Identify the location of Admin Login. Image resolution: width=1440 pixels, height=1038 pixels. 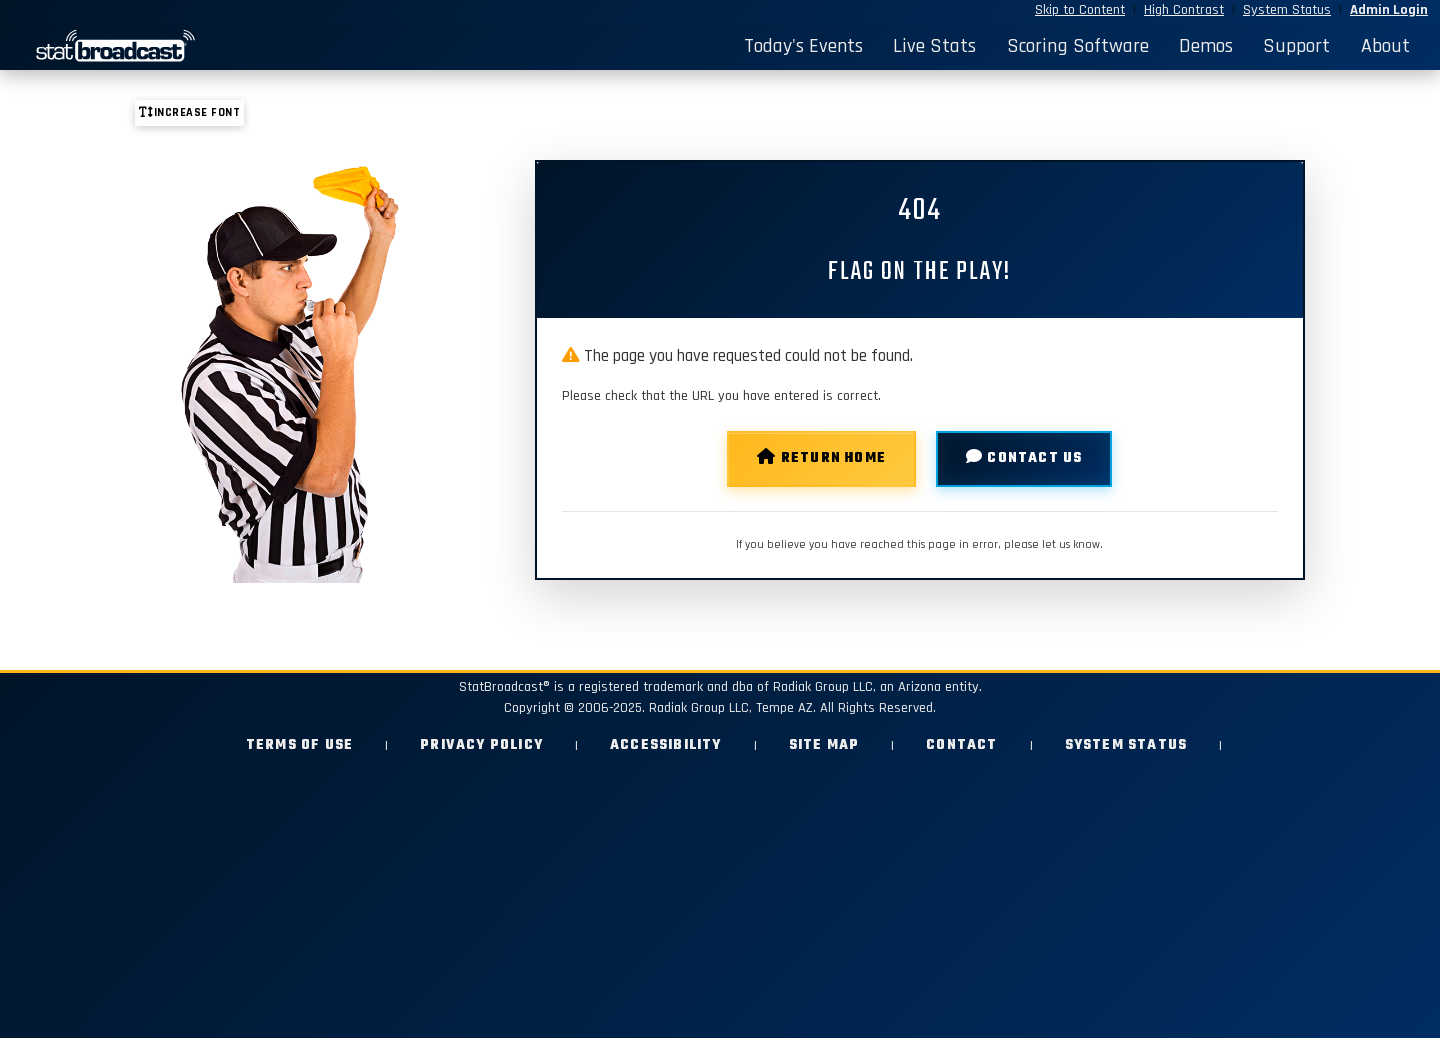
(1389, 10).